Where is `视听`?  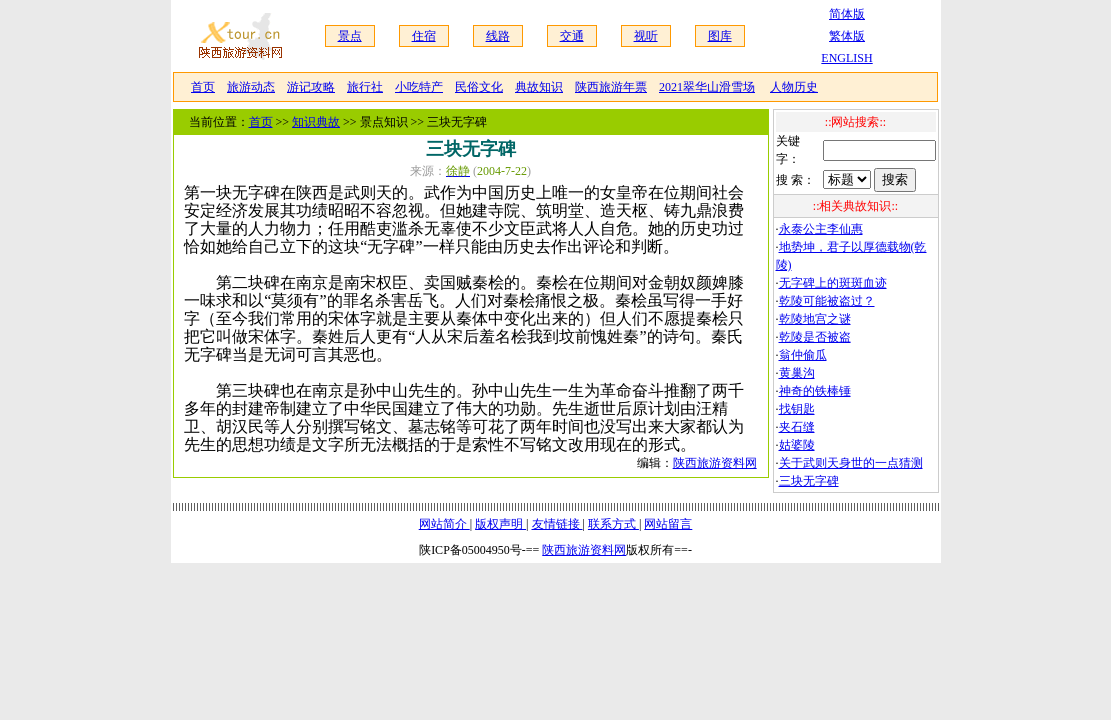 视听 is located at coordinates (646, 36).